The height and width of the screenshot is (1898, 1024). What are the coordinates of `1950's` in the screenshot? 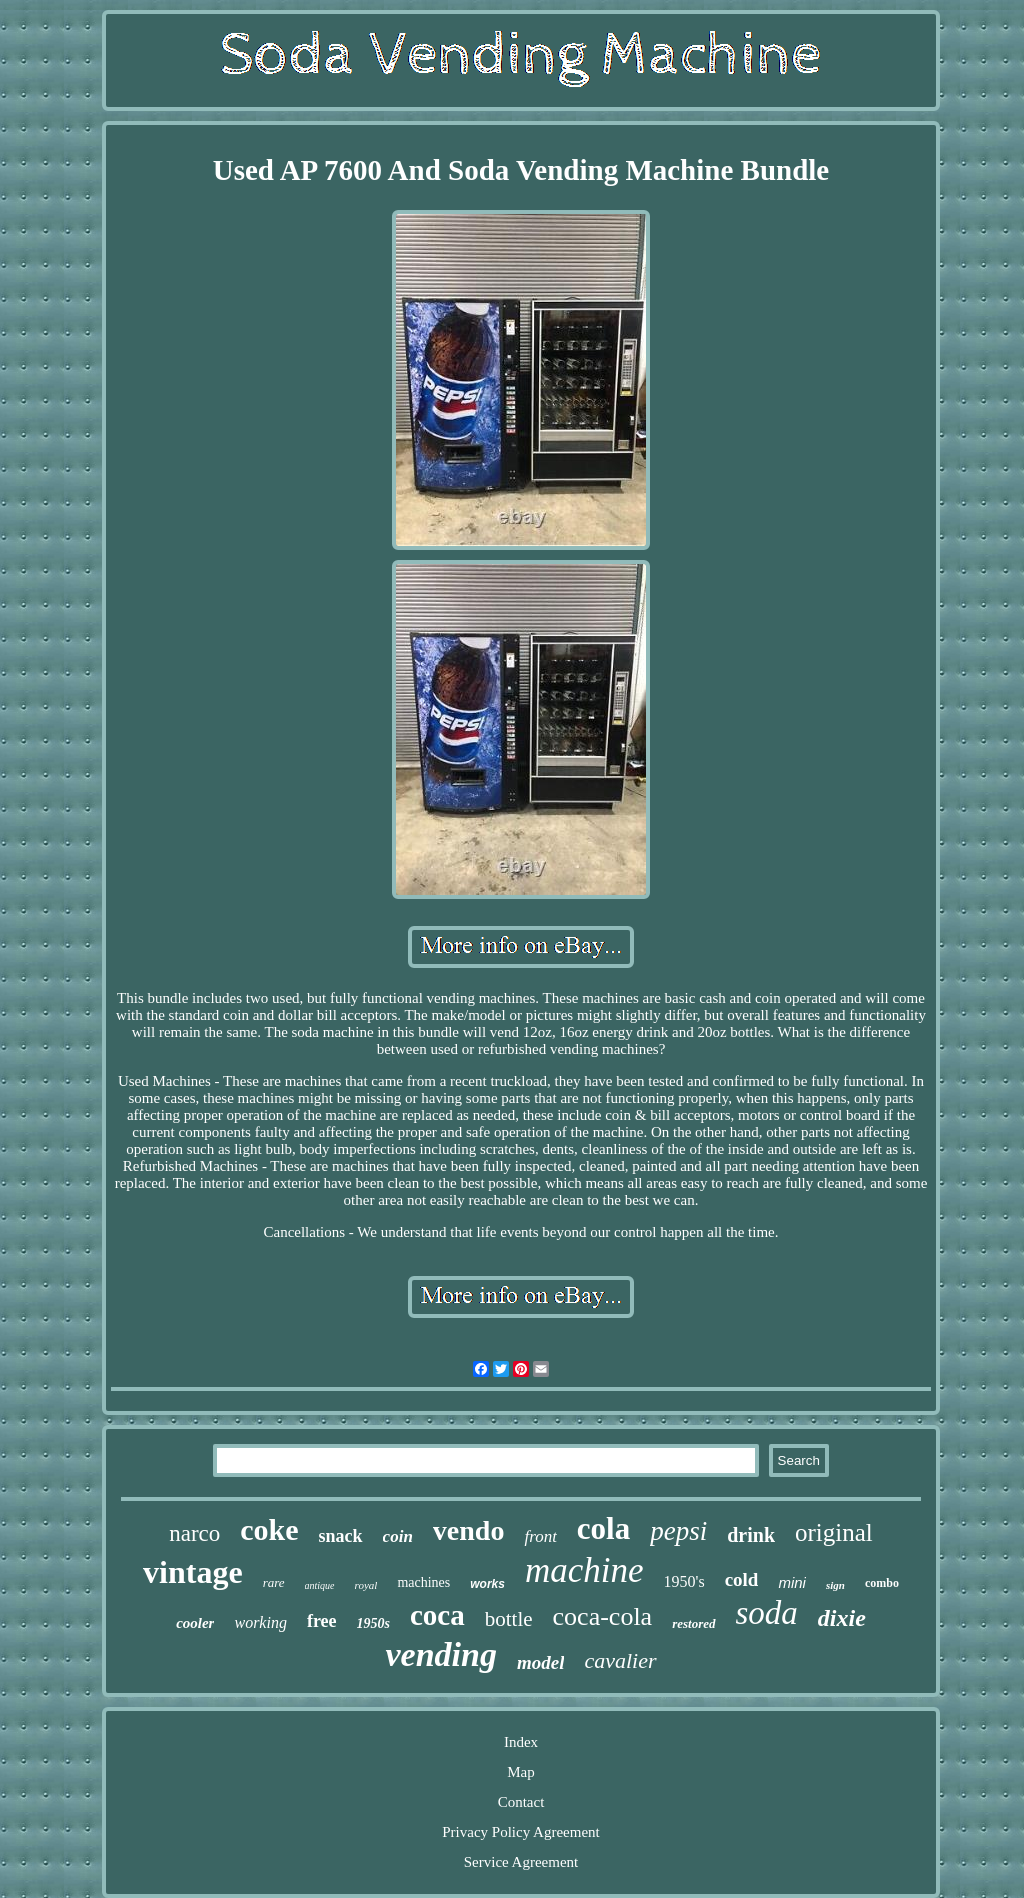 It's located at (684, 1581).